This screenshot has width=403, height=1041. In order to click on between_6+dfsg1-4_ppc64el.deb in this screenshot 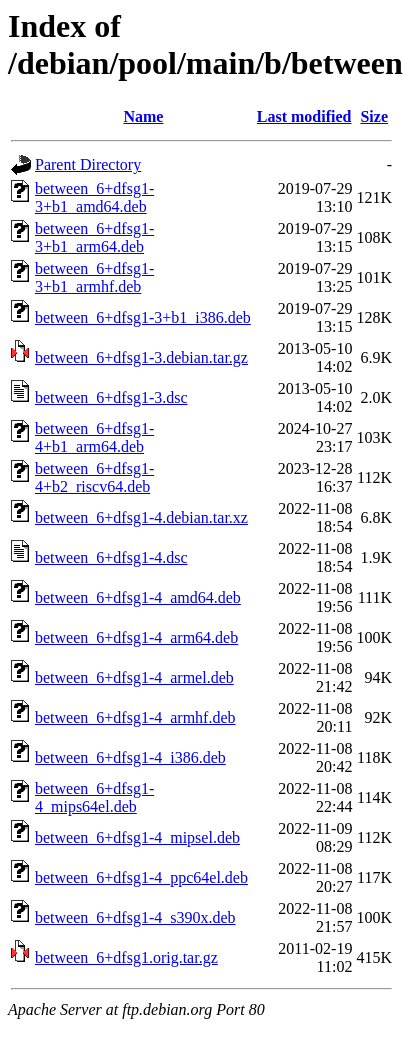, I will do `click(141, 877)`.